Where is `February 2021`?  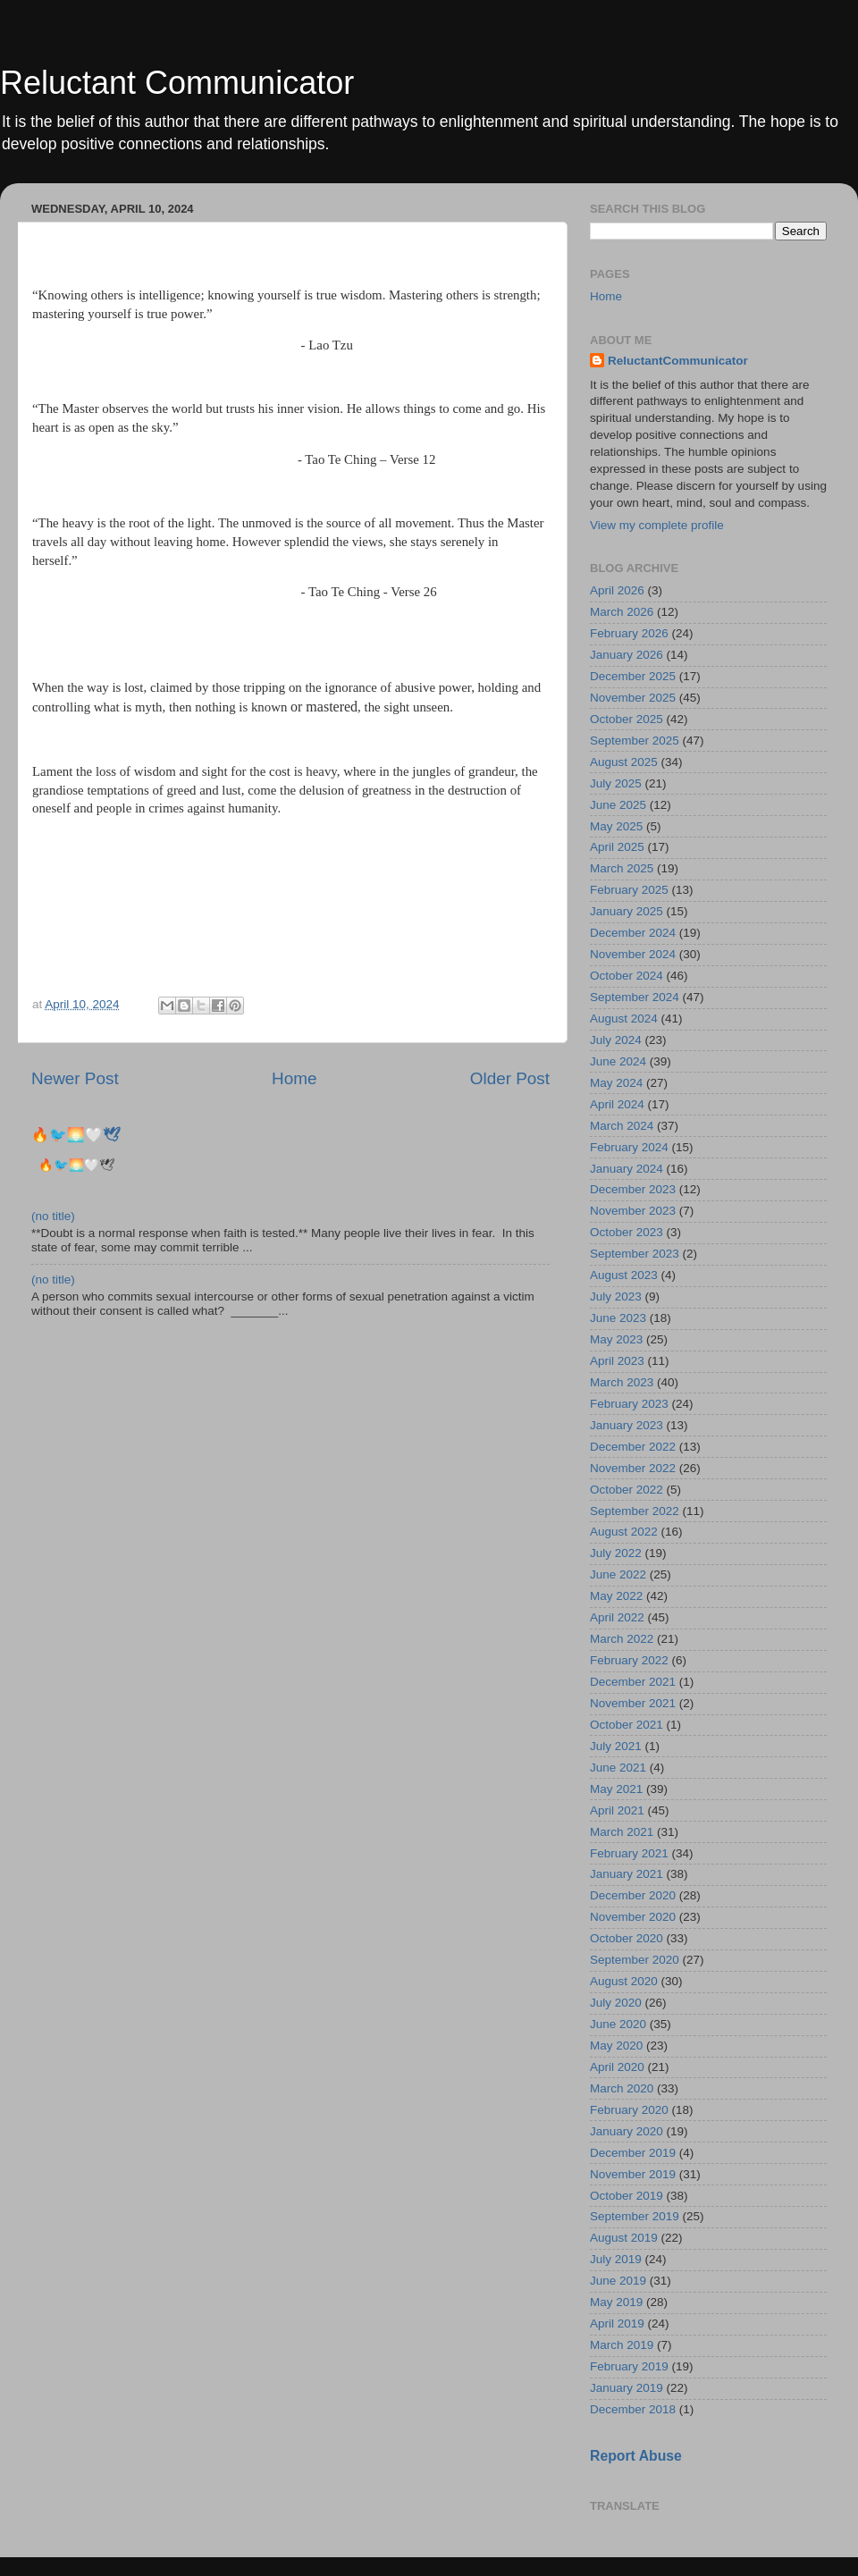 February 2021 is located at coordinates (629, 1853).